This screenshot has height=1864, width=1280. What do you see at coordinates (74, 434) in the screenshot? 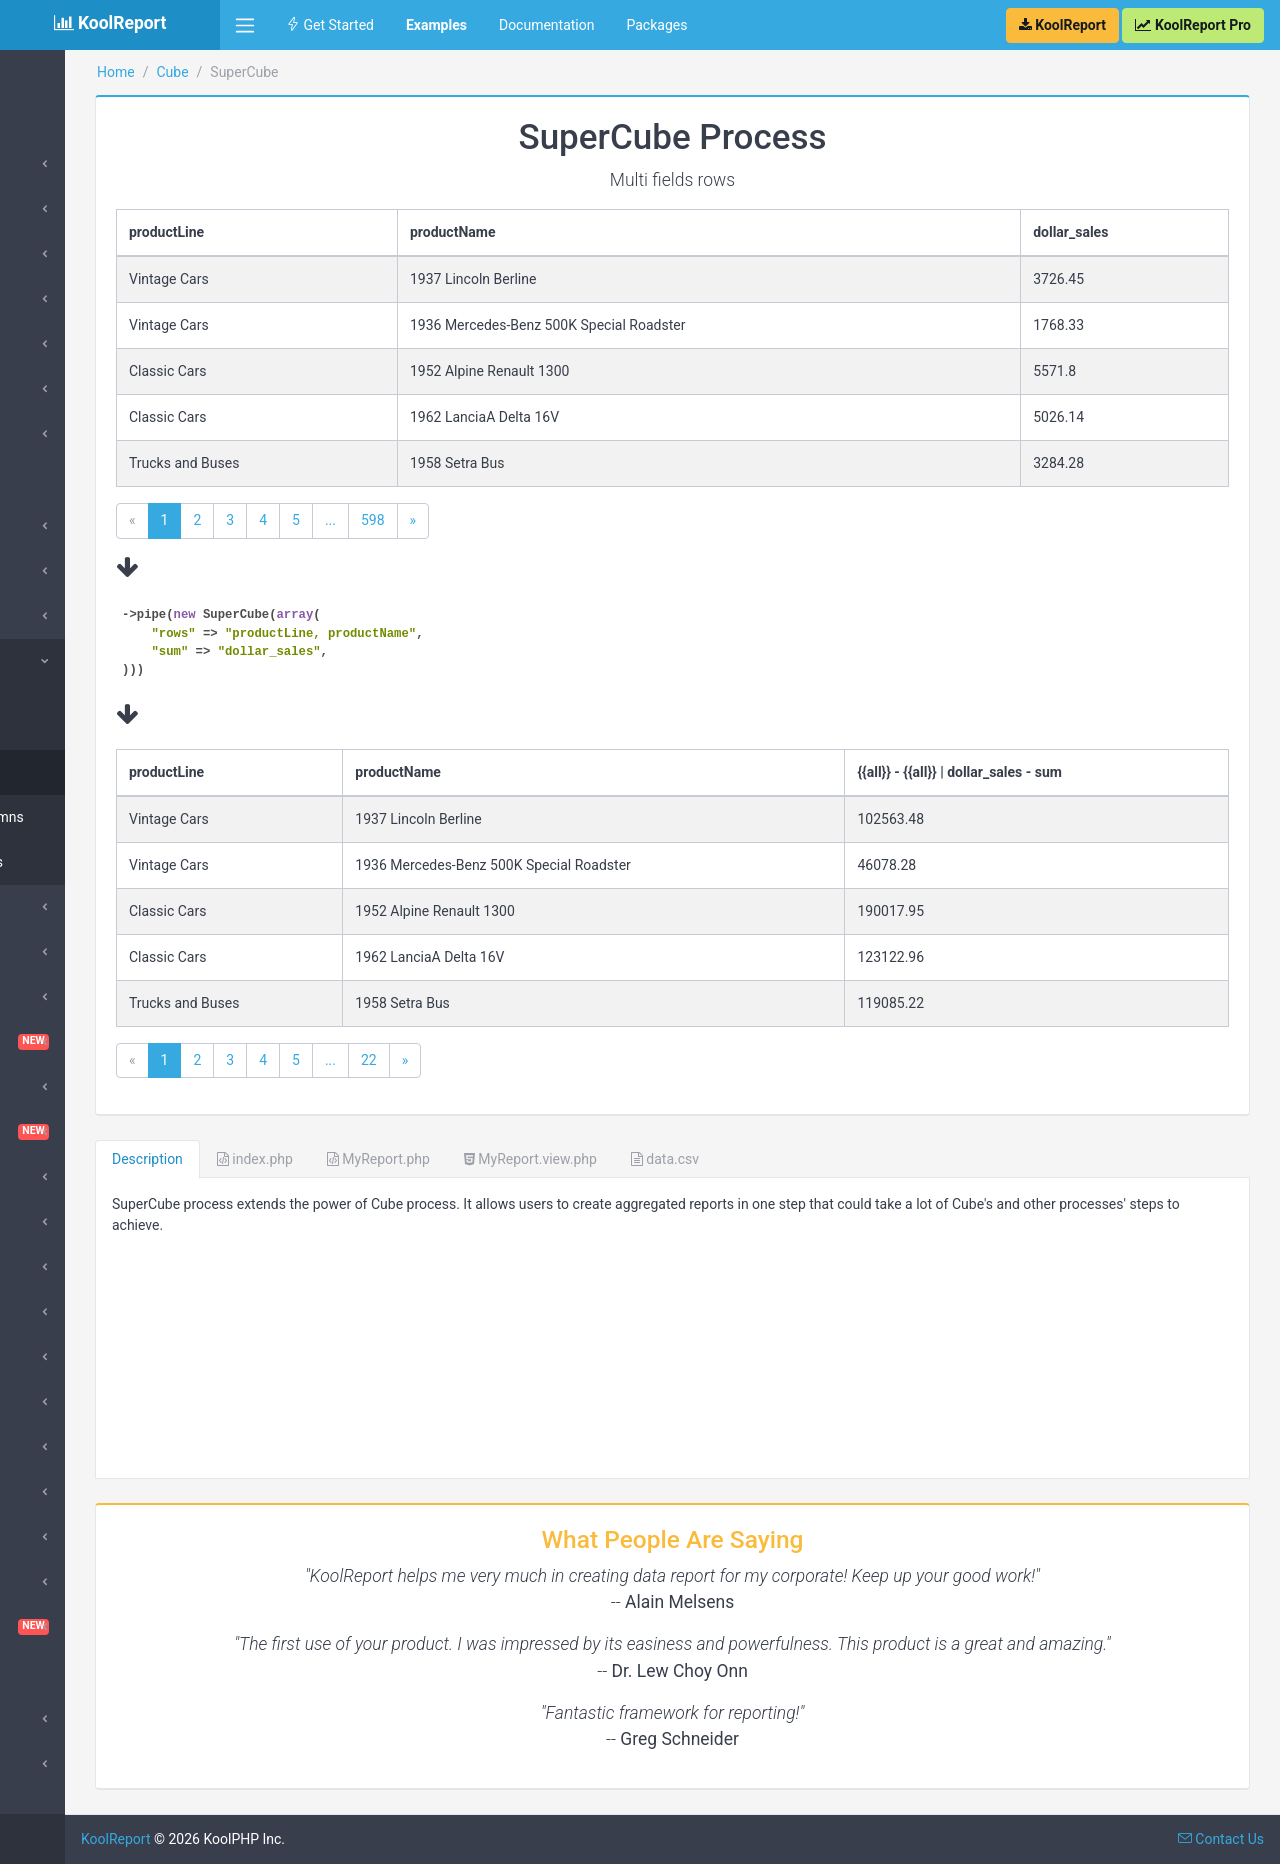
I see `Google Charts` at bounding box center [74, 434].